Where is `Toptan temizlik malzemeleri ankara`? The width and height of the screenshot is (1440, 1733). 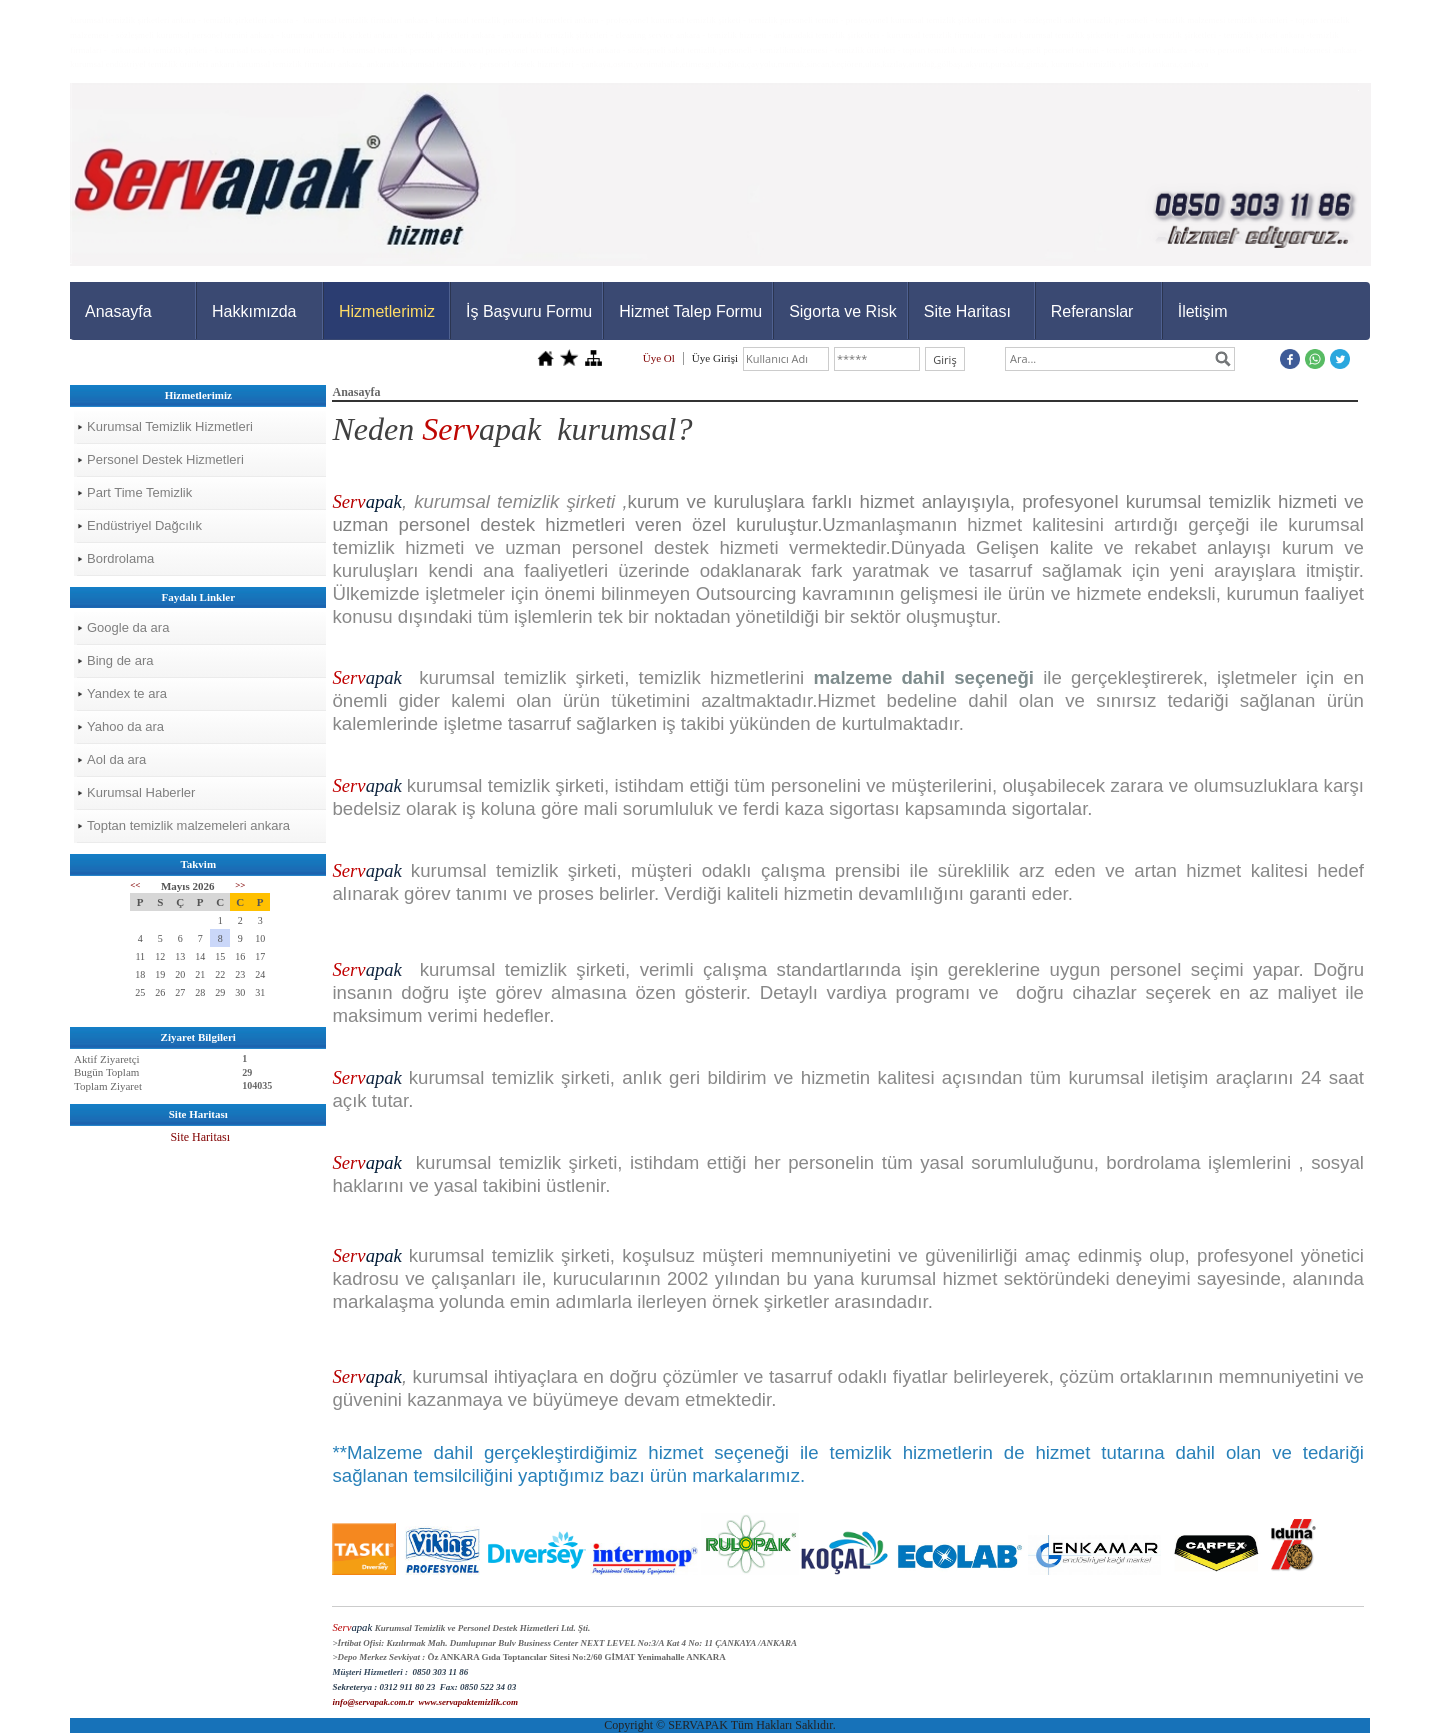 Toptan temizlik malzemeleri ankara is located at coordinates (188, 825).